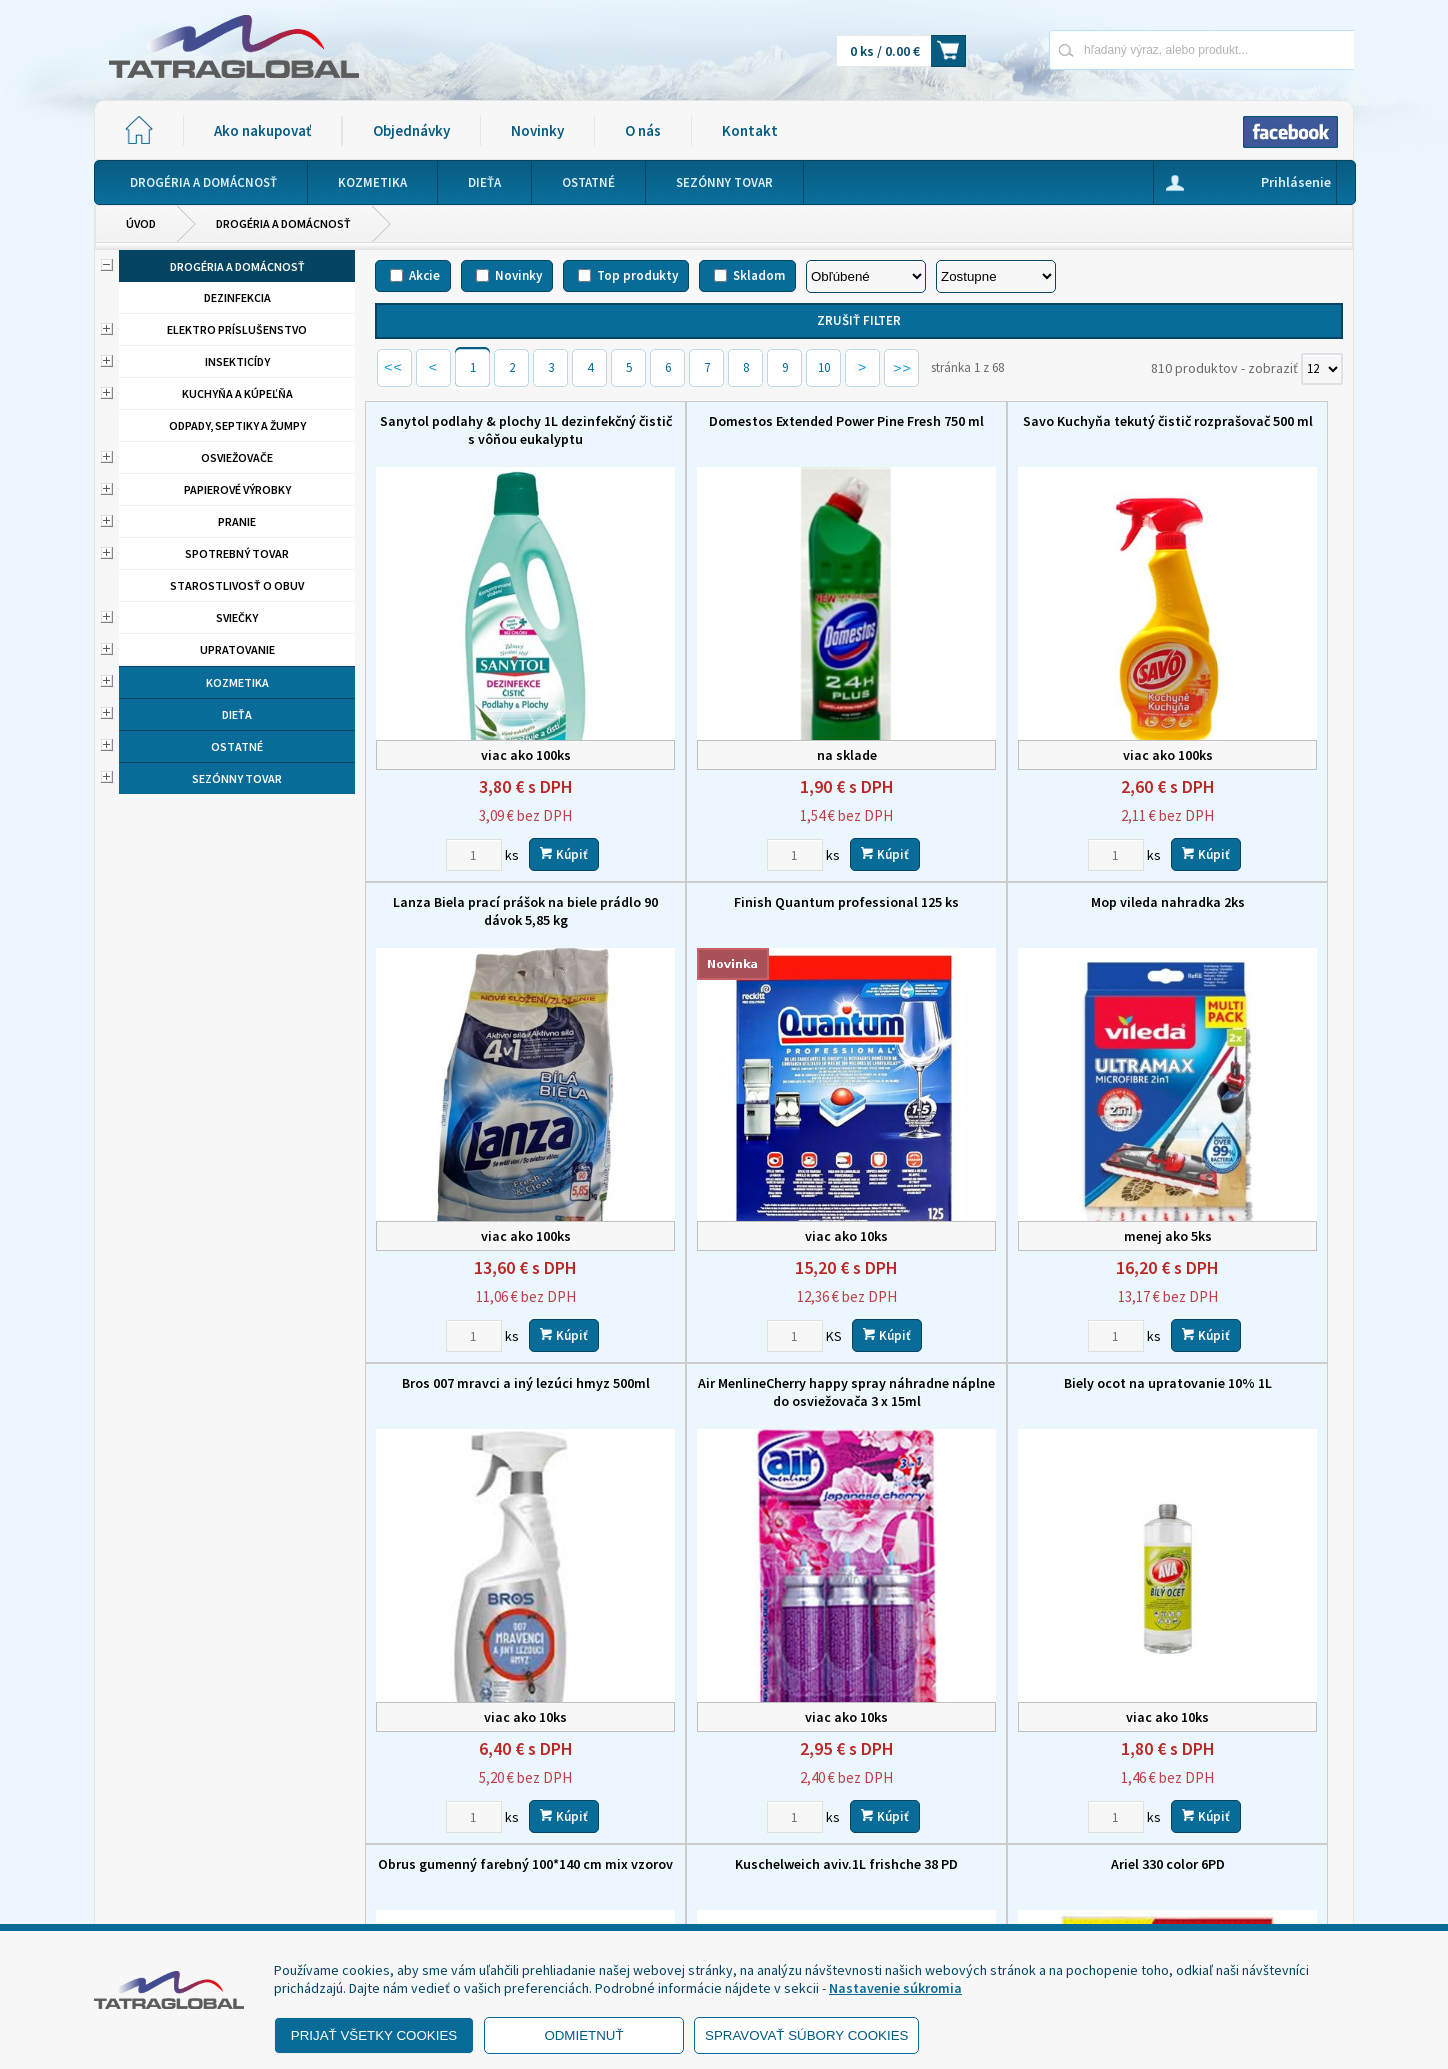  Describe the element at coordinates (141, 223) in the screenshot. I see `Úvod` at that location.